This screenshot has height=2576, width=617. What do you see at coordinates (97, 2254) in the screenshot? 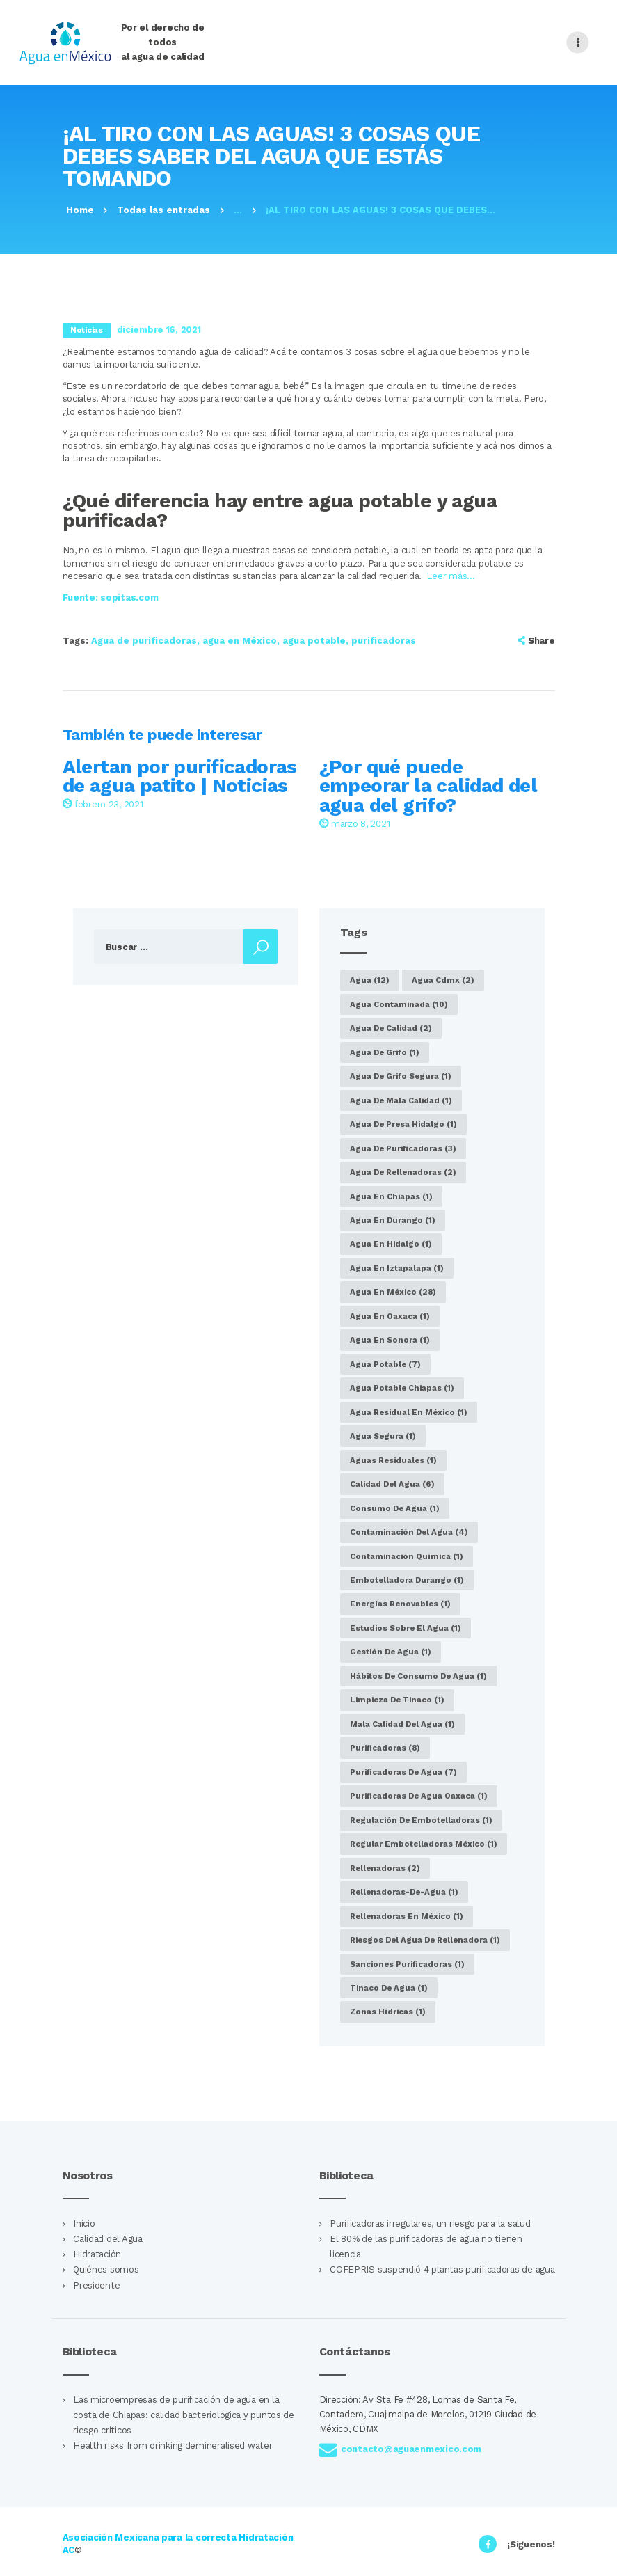
I see `Hidratación` at bounding box center [97, 2254].